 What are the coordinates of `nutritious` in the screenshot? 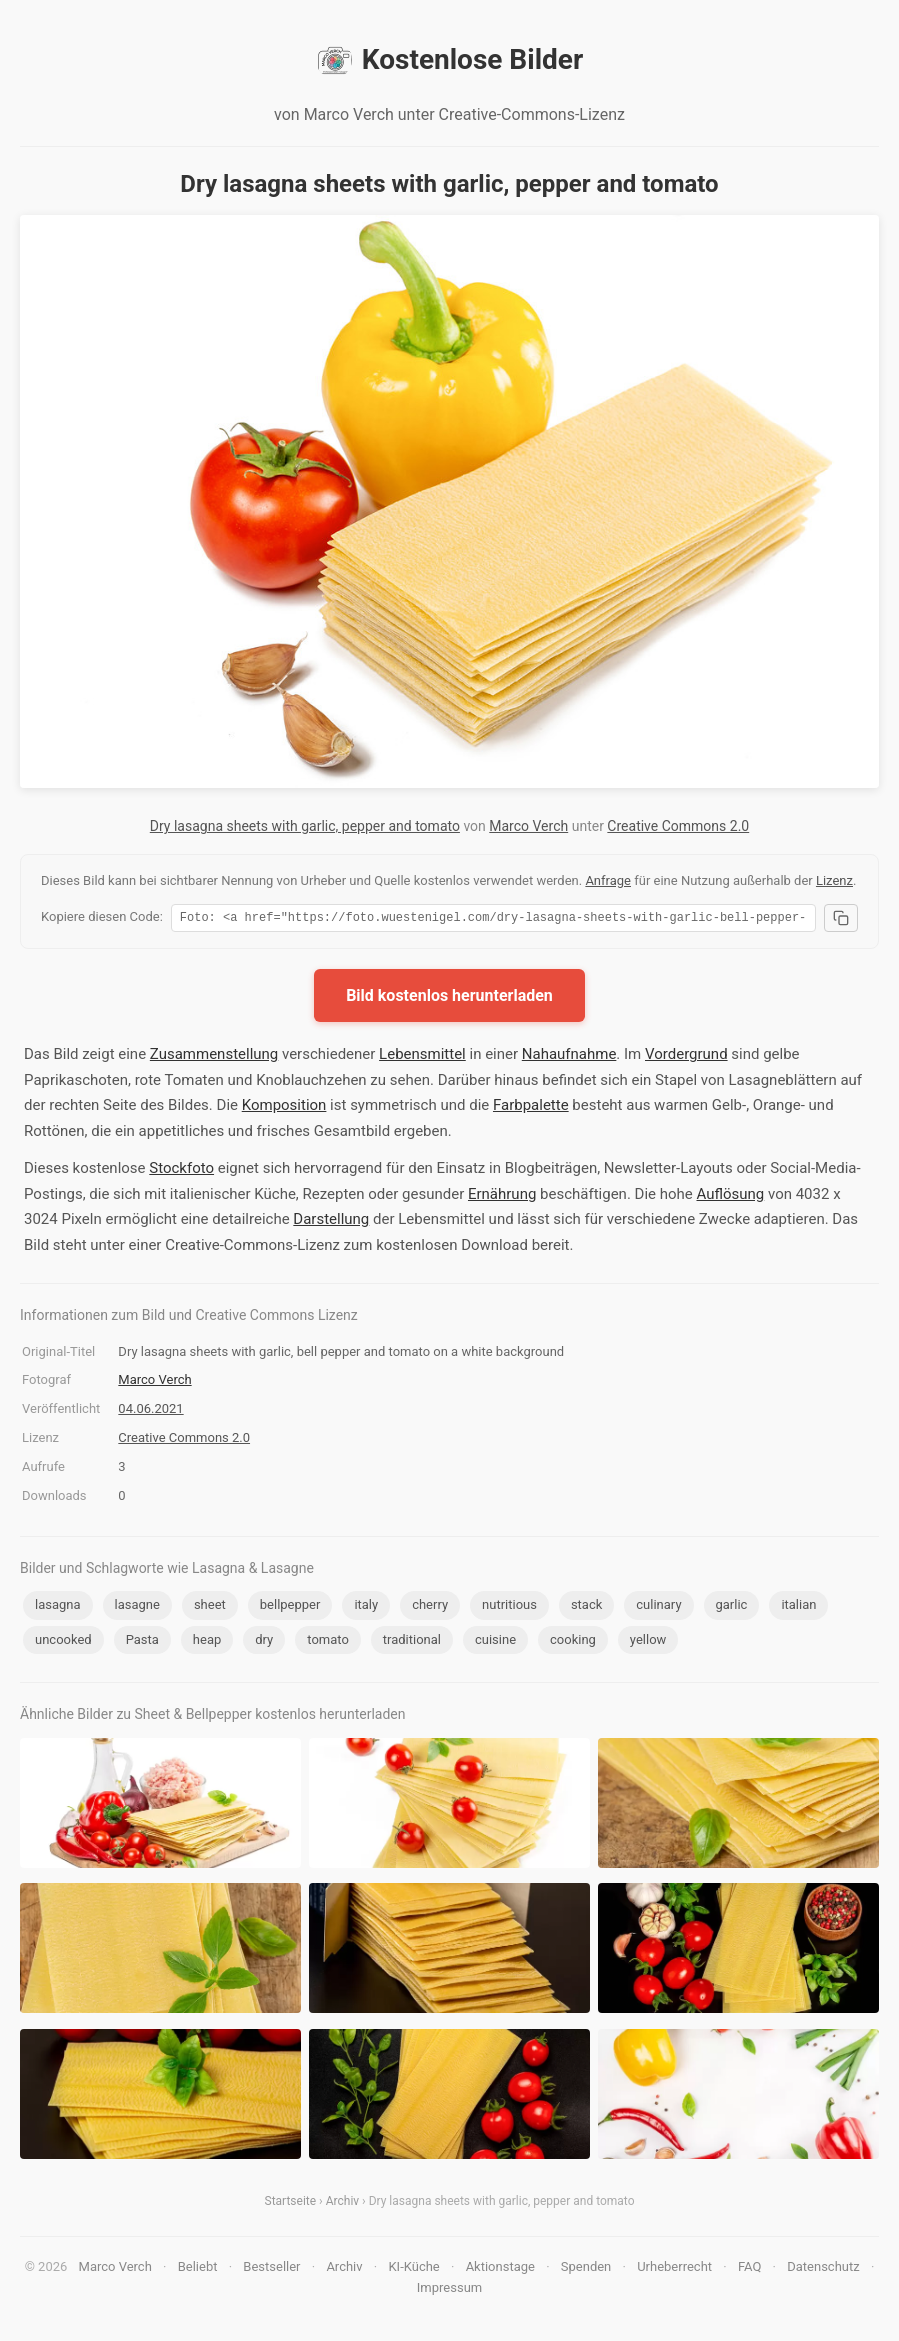 It's located at (509, 1607).